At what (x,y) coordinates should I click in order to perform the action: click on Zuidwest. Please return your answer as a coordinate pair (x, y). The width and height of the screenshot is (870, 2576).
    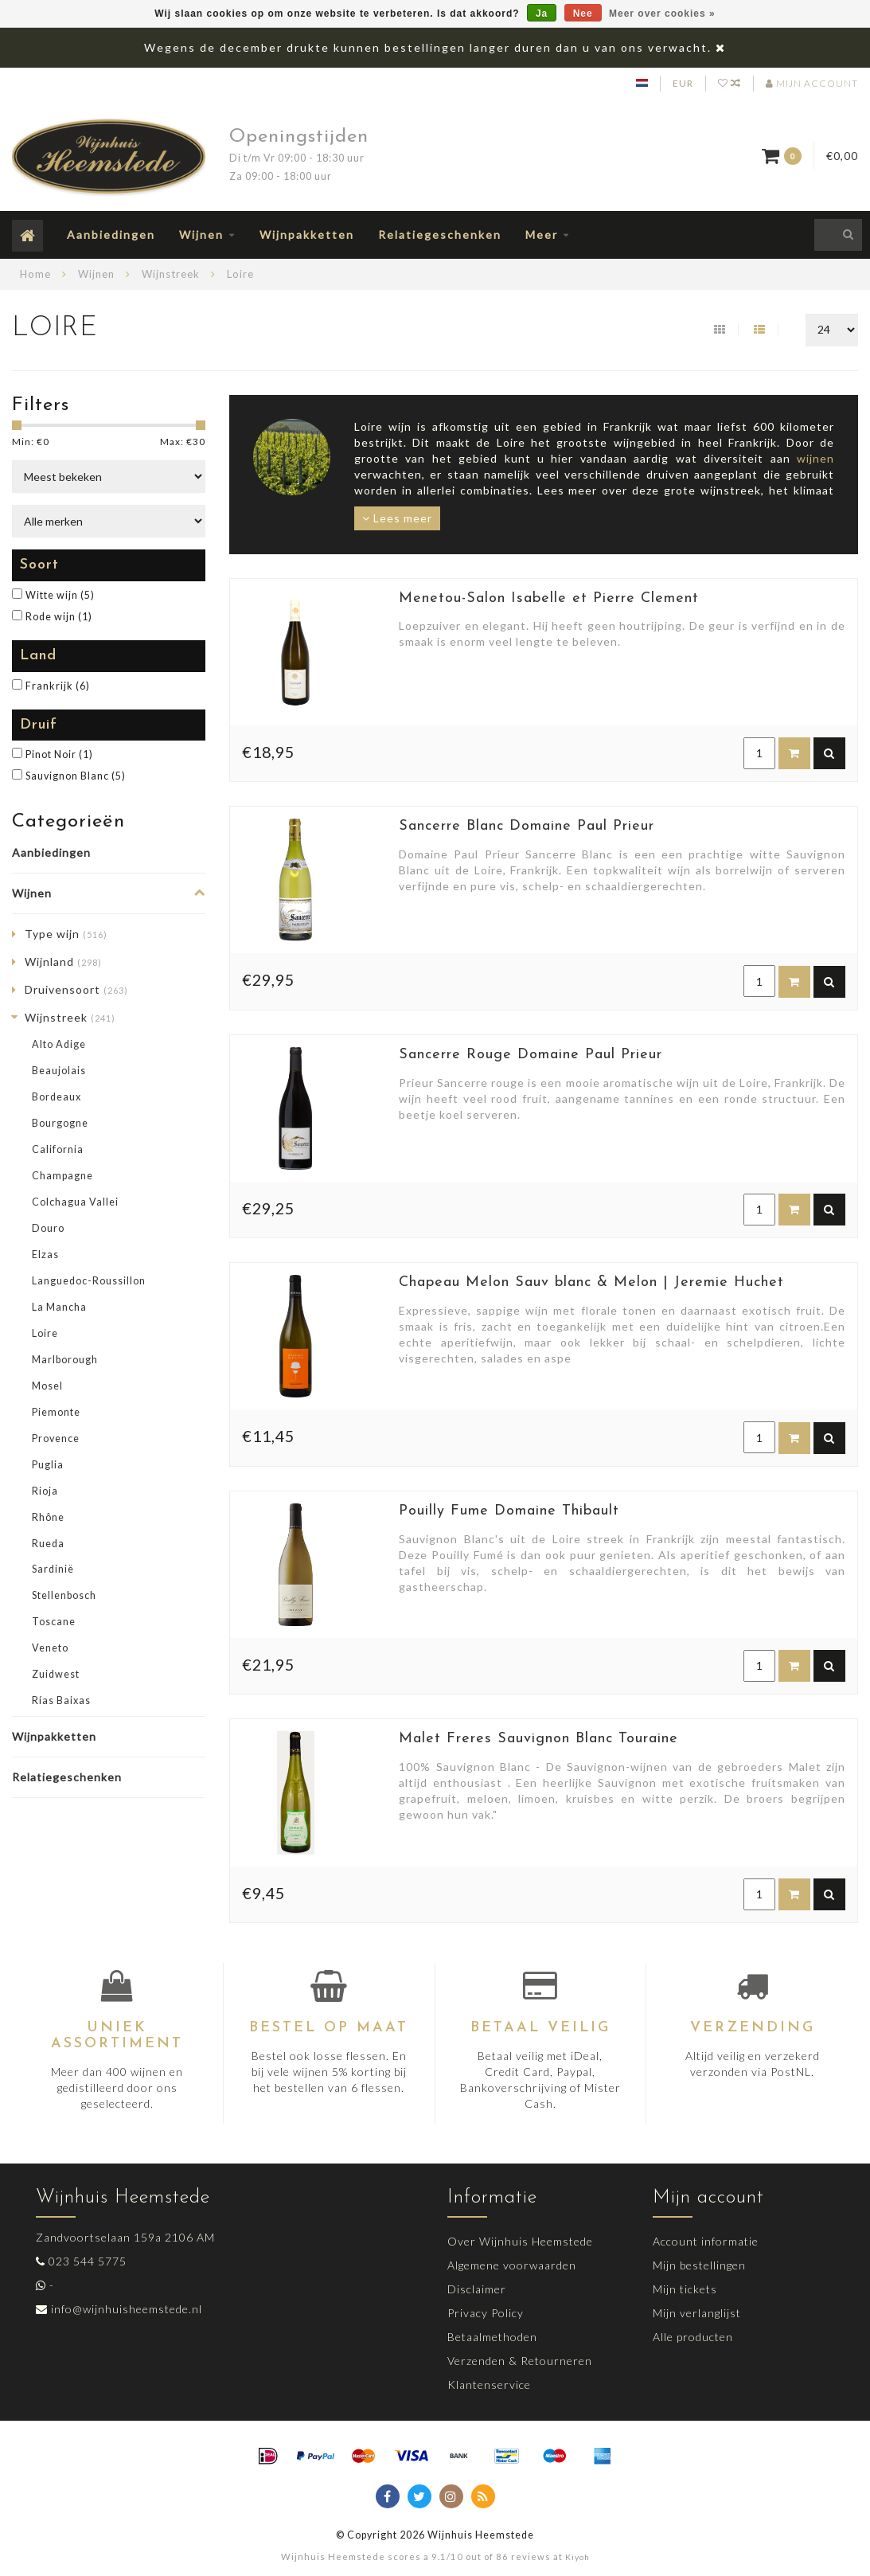
    Looking at the image, I should click on (56, 1674).